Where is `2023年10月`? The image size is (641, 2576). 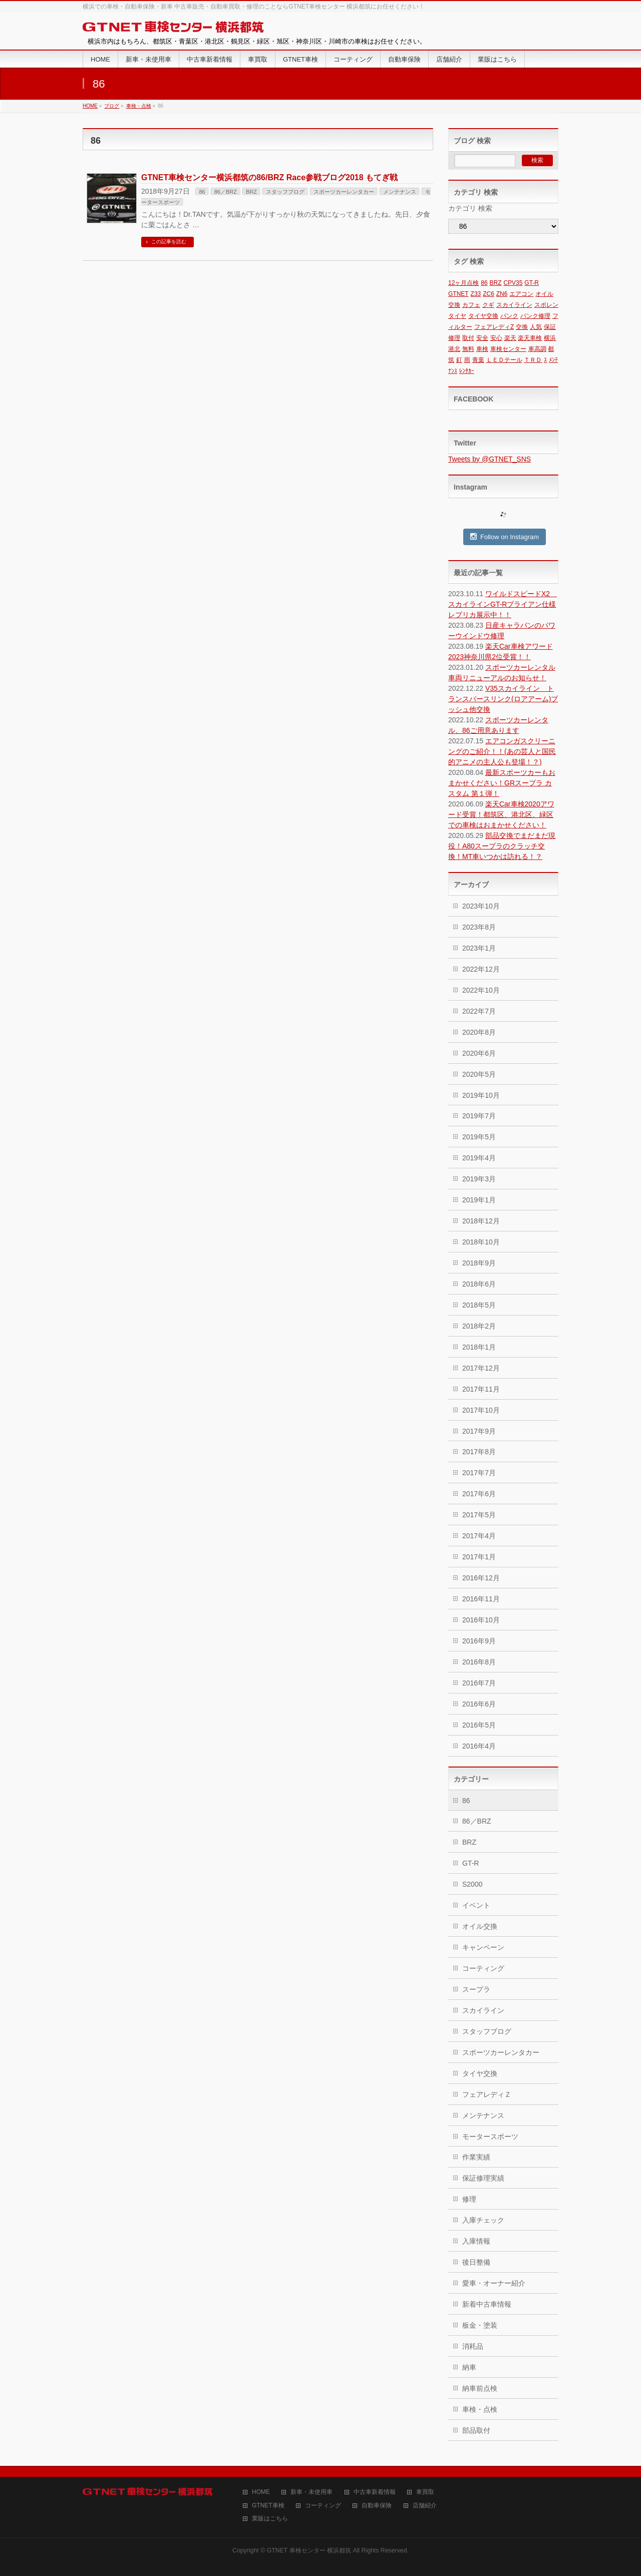
2023年10月 is located at coordinates (481, 906).